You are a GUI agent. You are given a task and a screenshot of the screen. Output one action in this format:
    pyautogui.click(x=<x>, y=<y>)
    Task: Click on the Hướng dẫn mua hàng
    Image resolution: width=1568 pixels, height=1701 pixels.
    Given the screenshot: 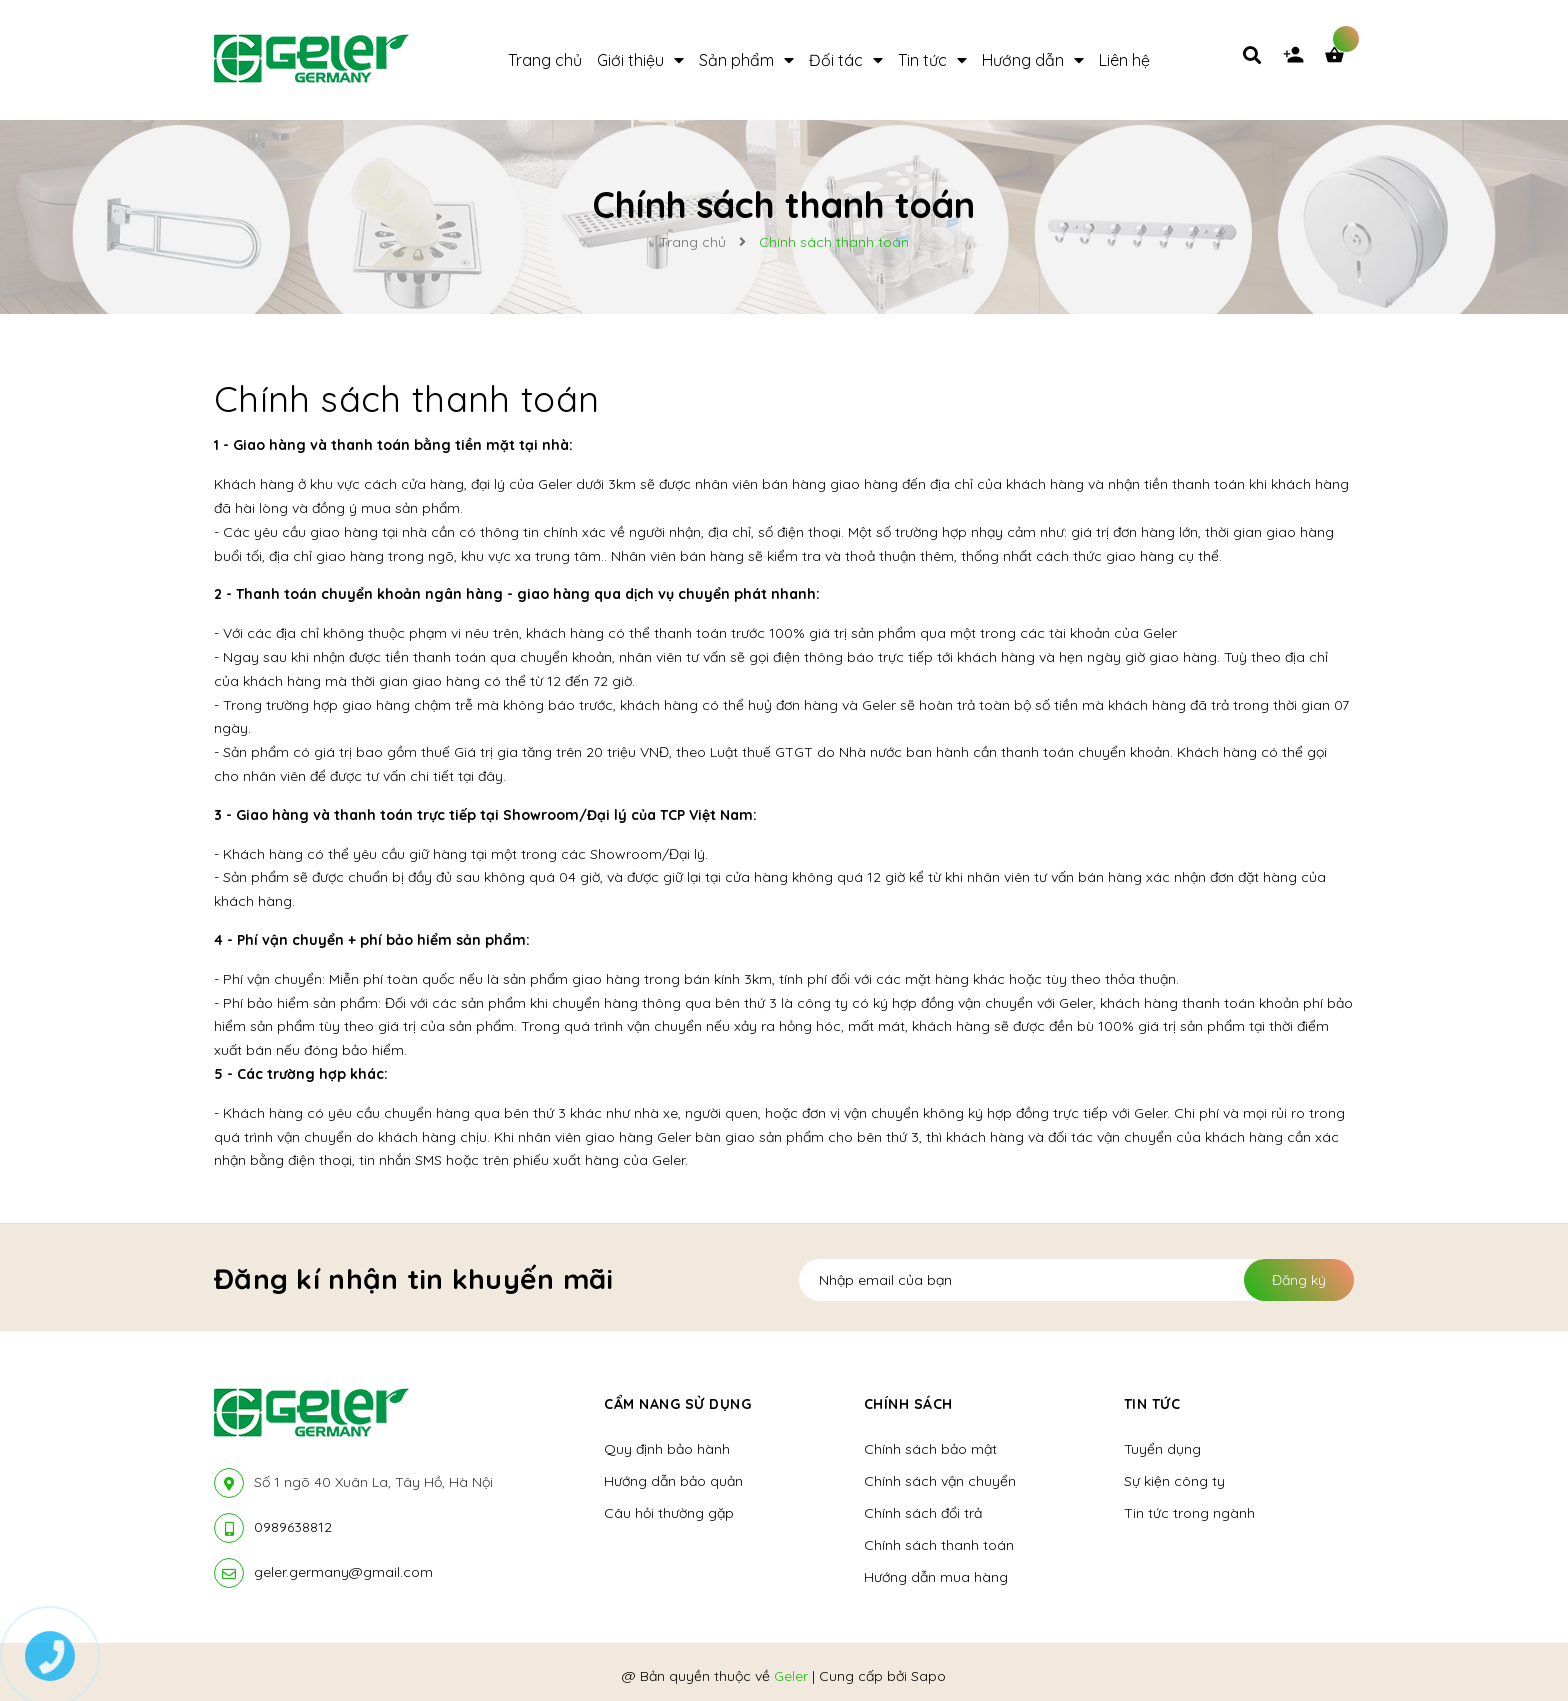 What is the action you would take?
    pyautogui.click(x=936, y=1577)
    